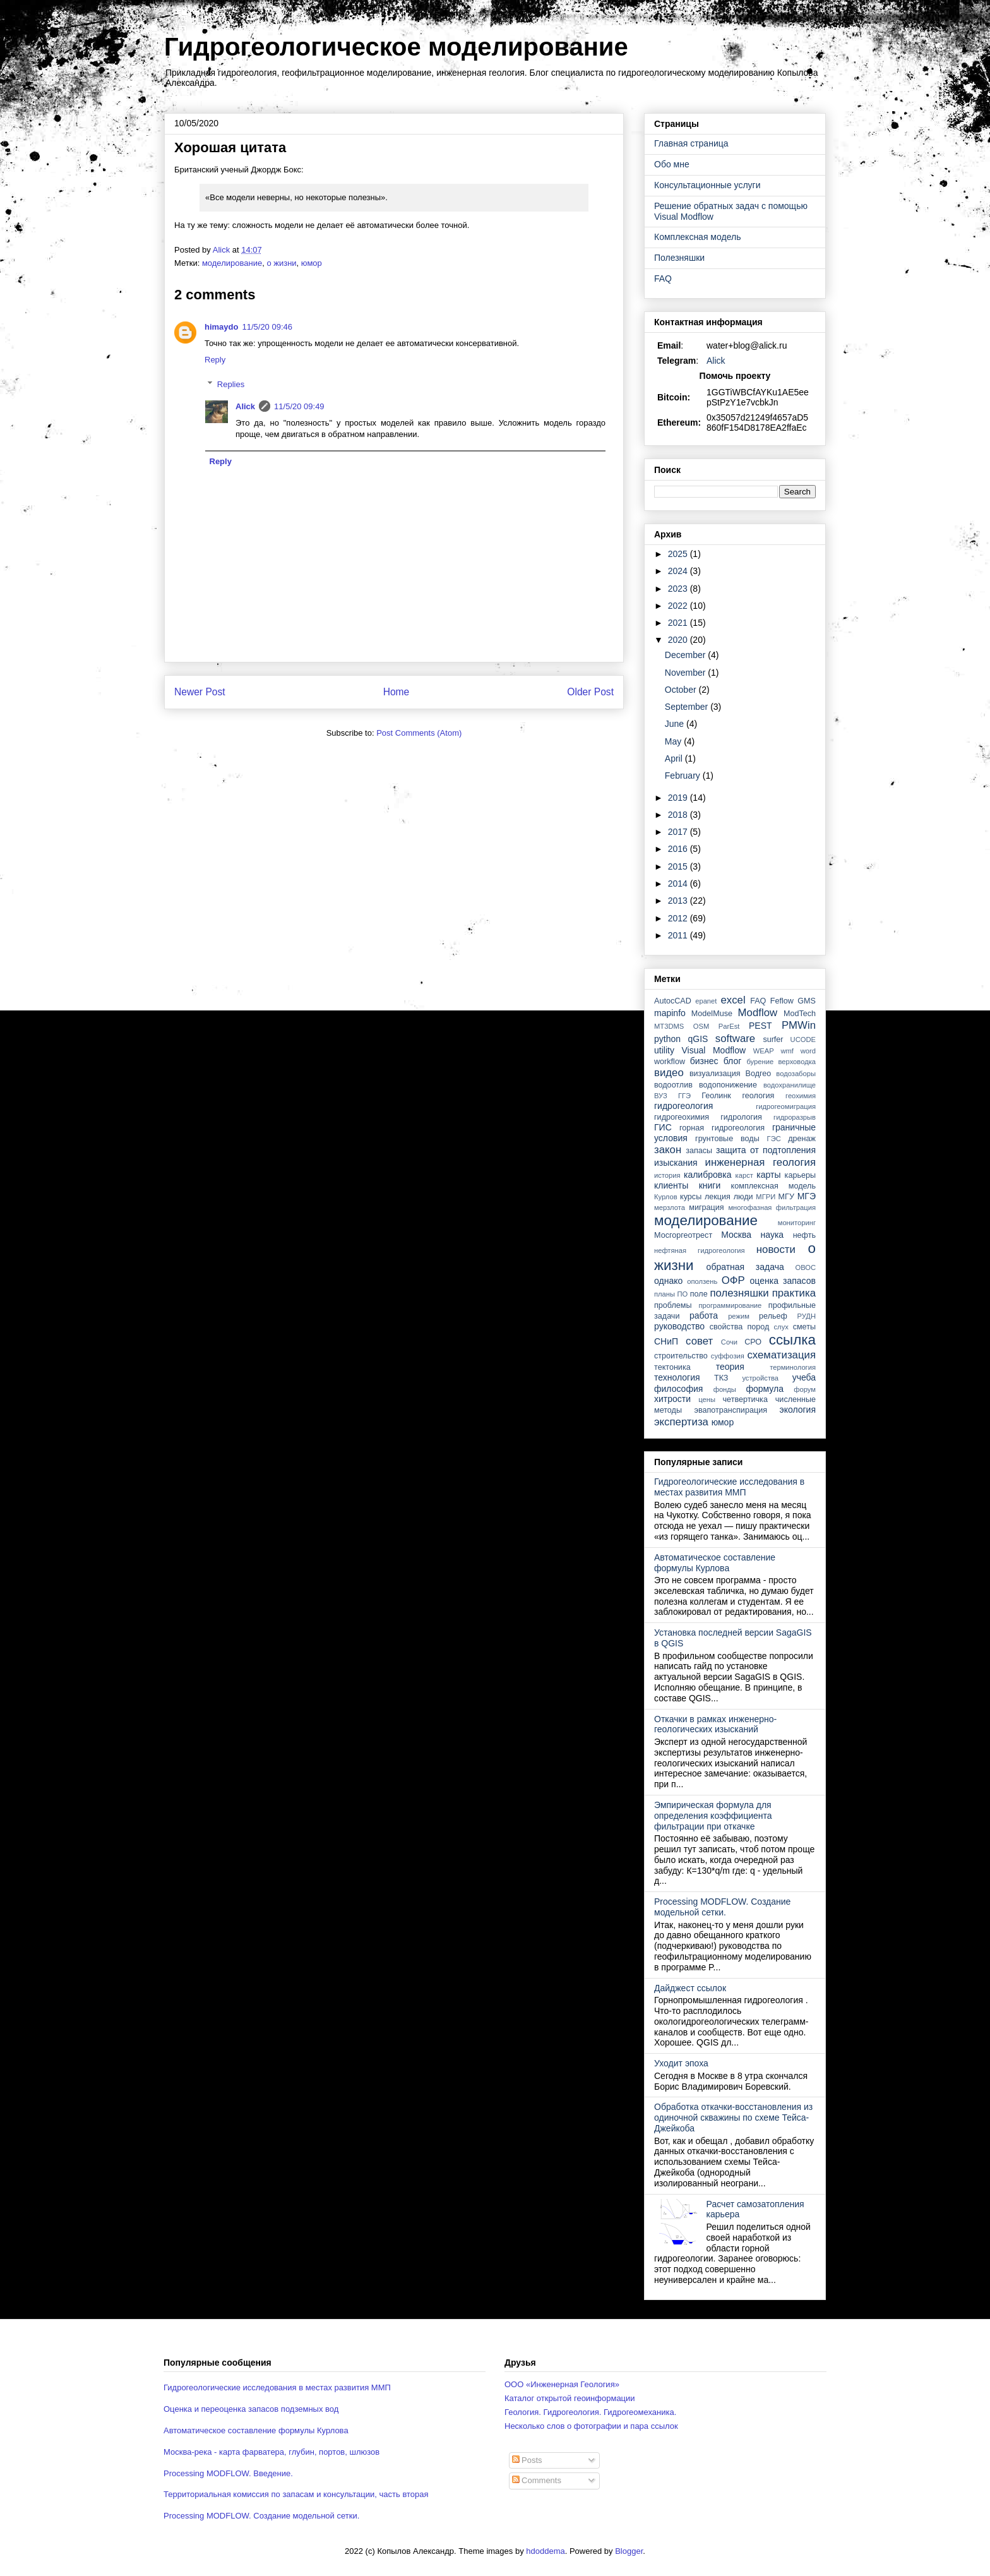 Image resolution: width=990 pixels, height=2576 pixels. I want to click on ГЭС, so click(774, 1138).